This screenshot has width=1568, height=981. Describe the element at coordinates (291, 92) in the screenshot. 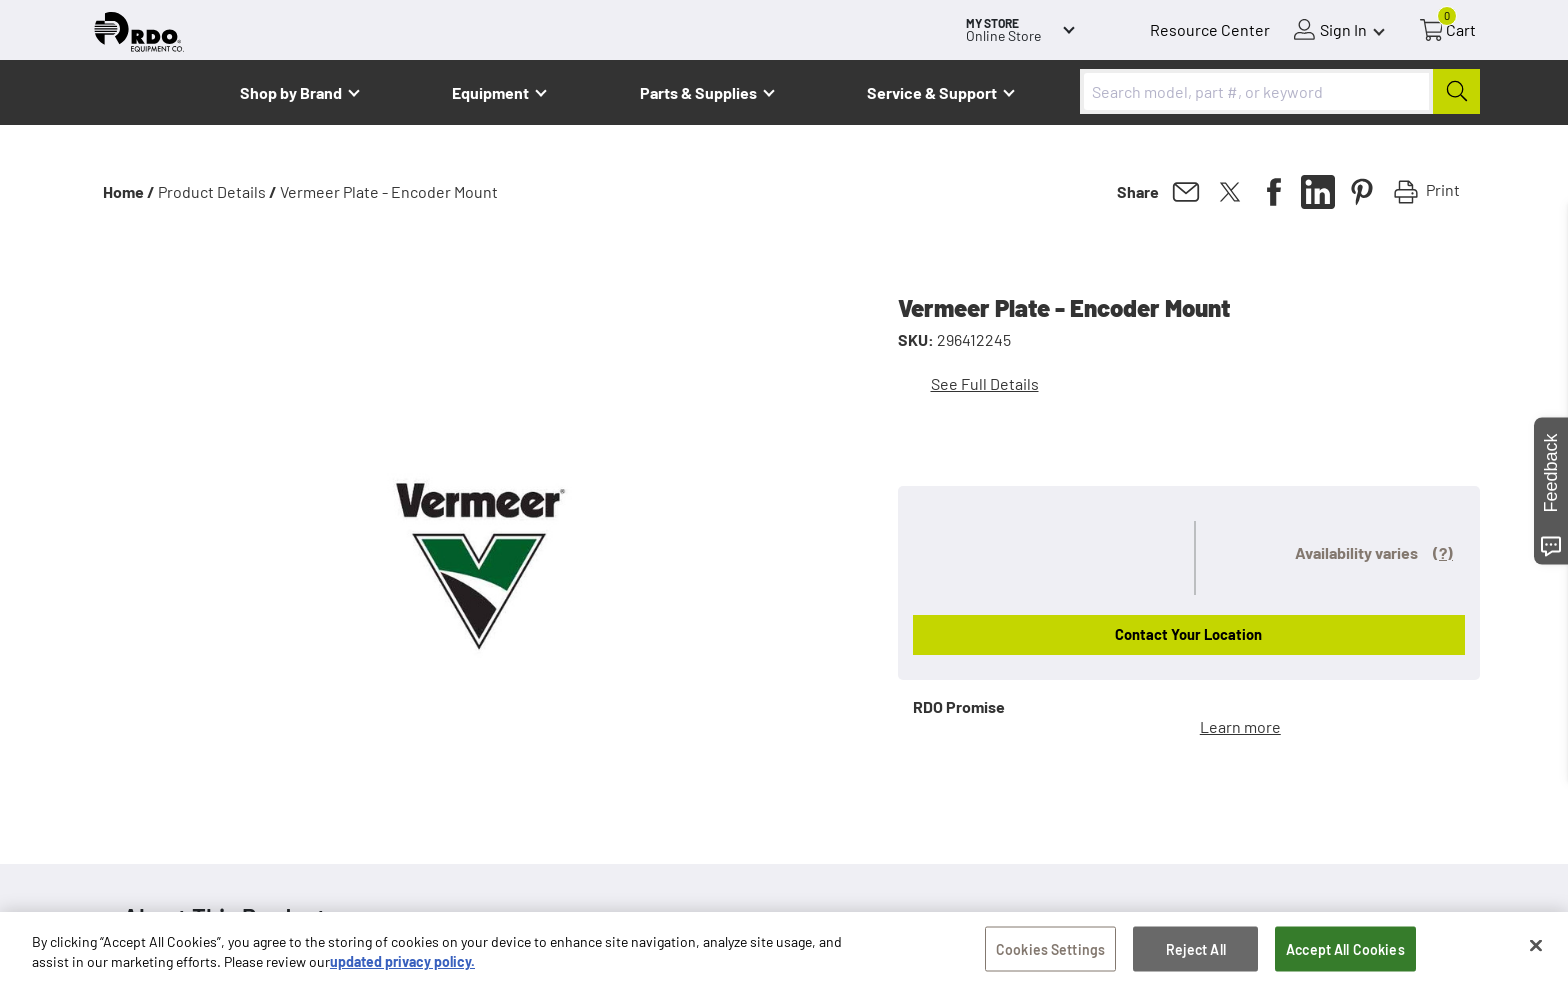

I see `Shop by Brand` at that location.